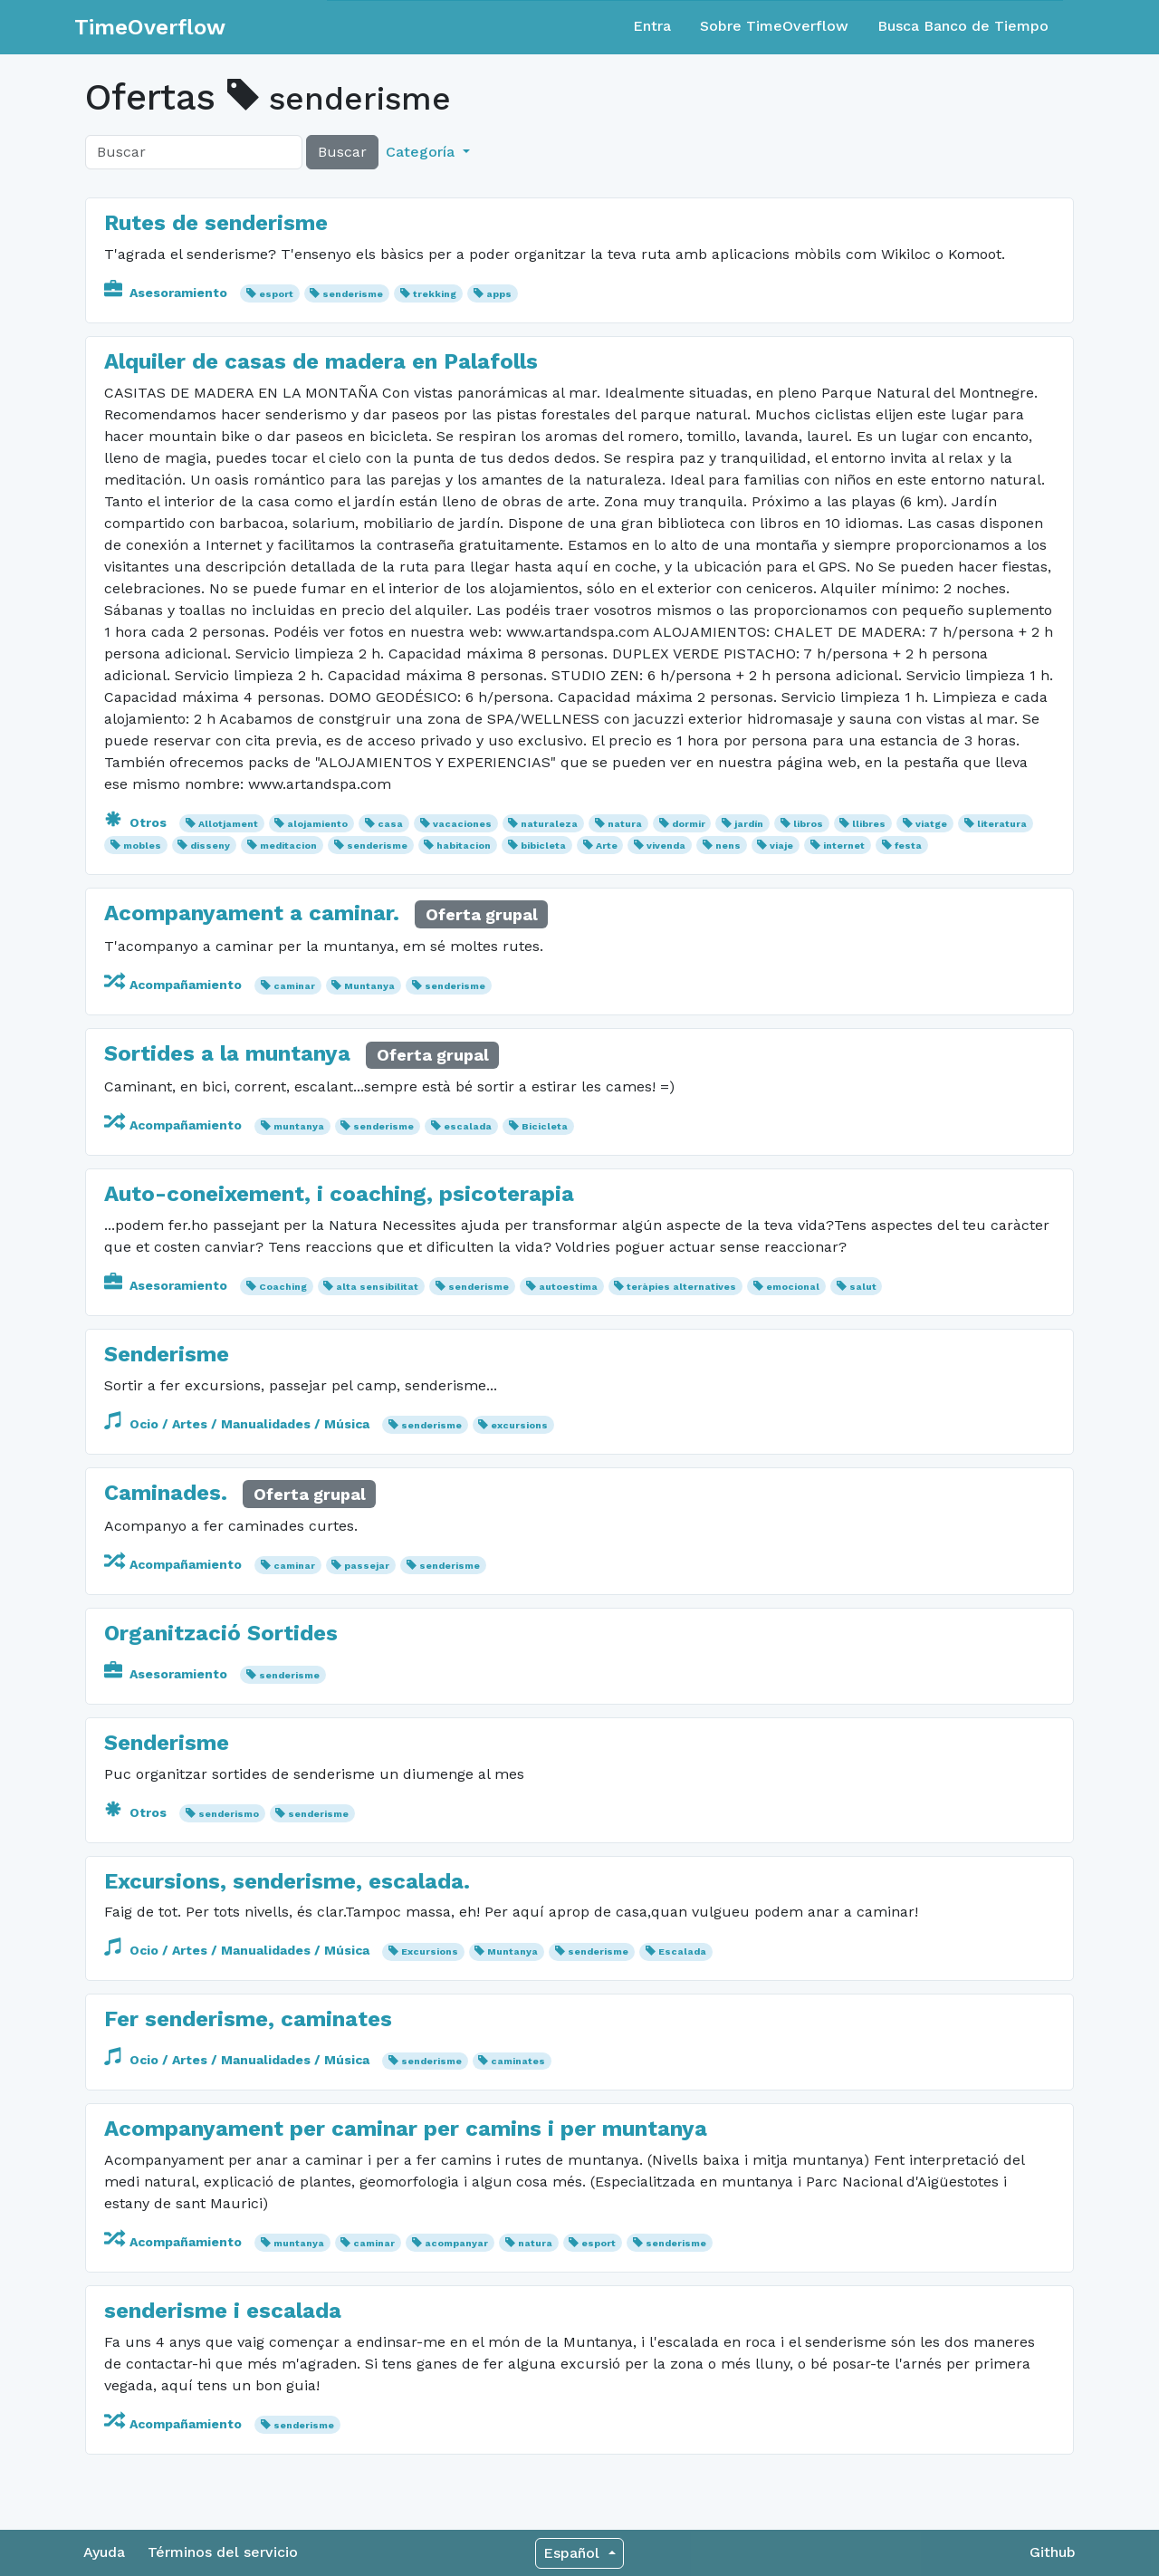 This screenshot has width=1159, height=2576. I want to click on vivenda, so click(666, 845).